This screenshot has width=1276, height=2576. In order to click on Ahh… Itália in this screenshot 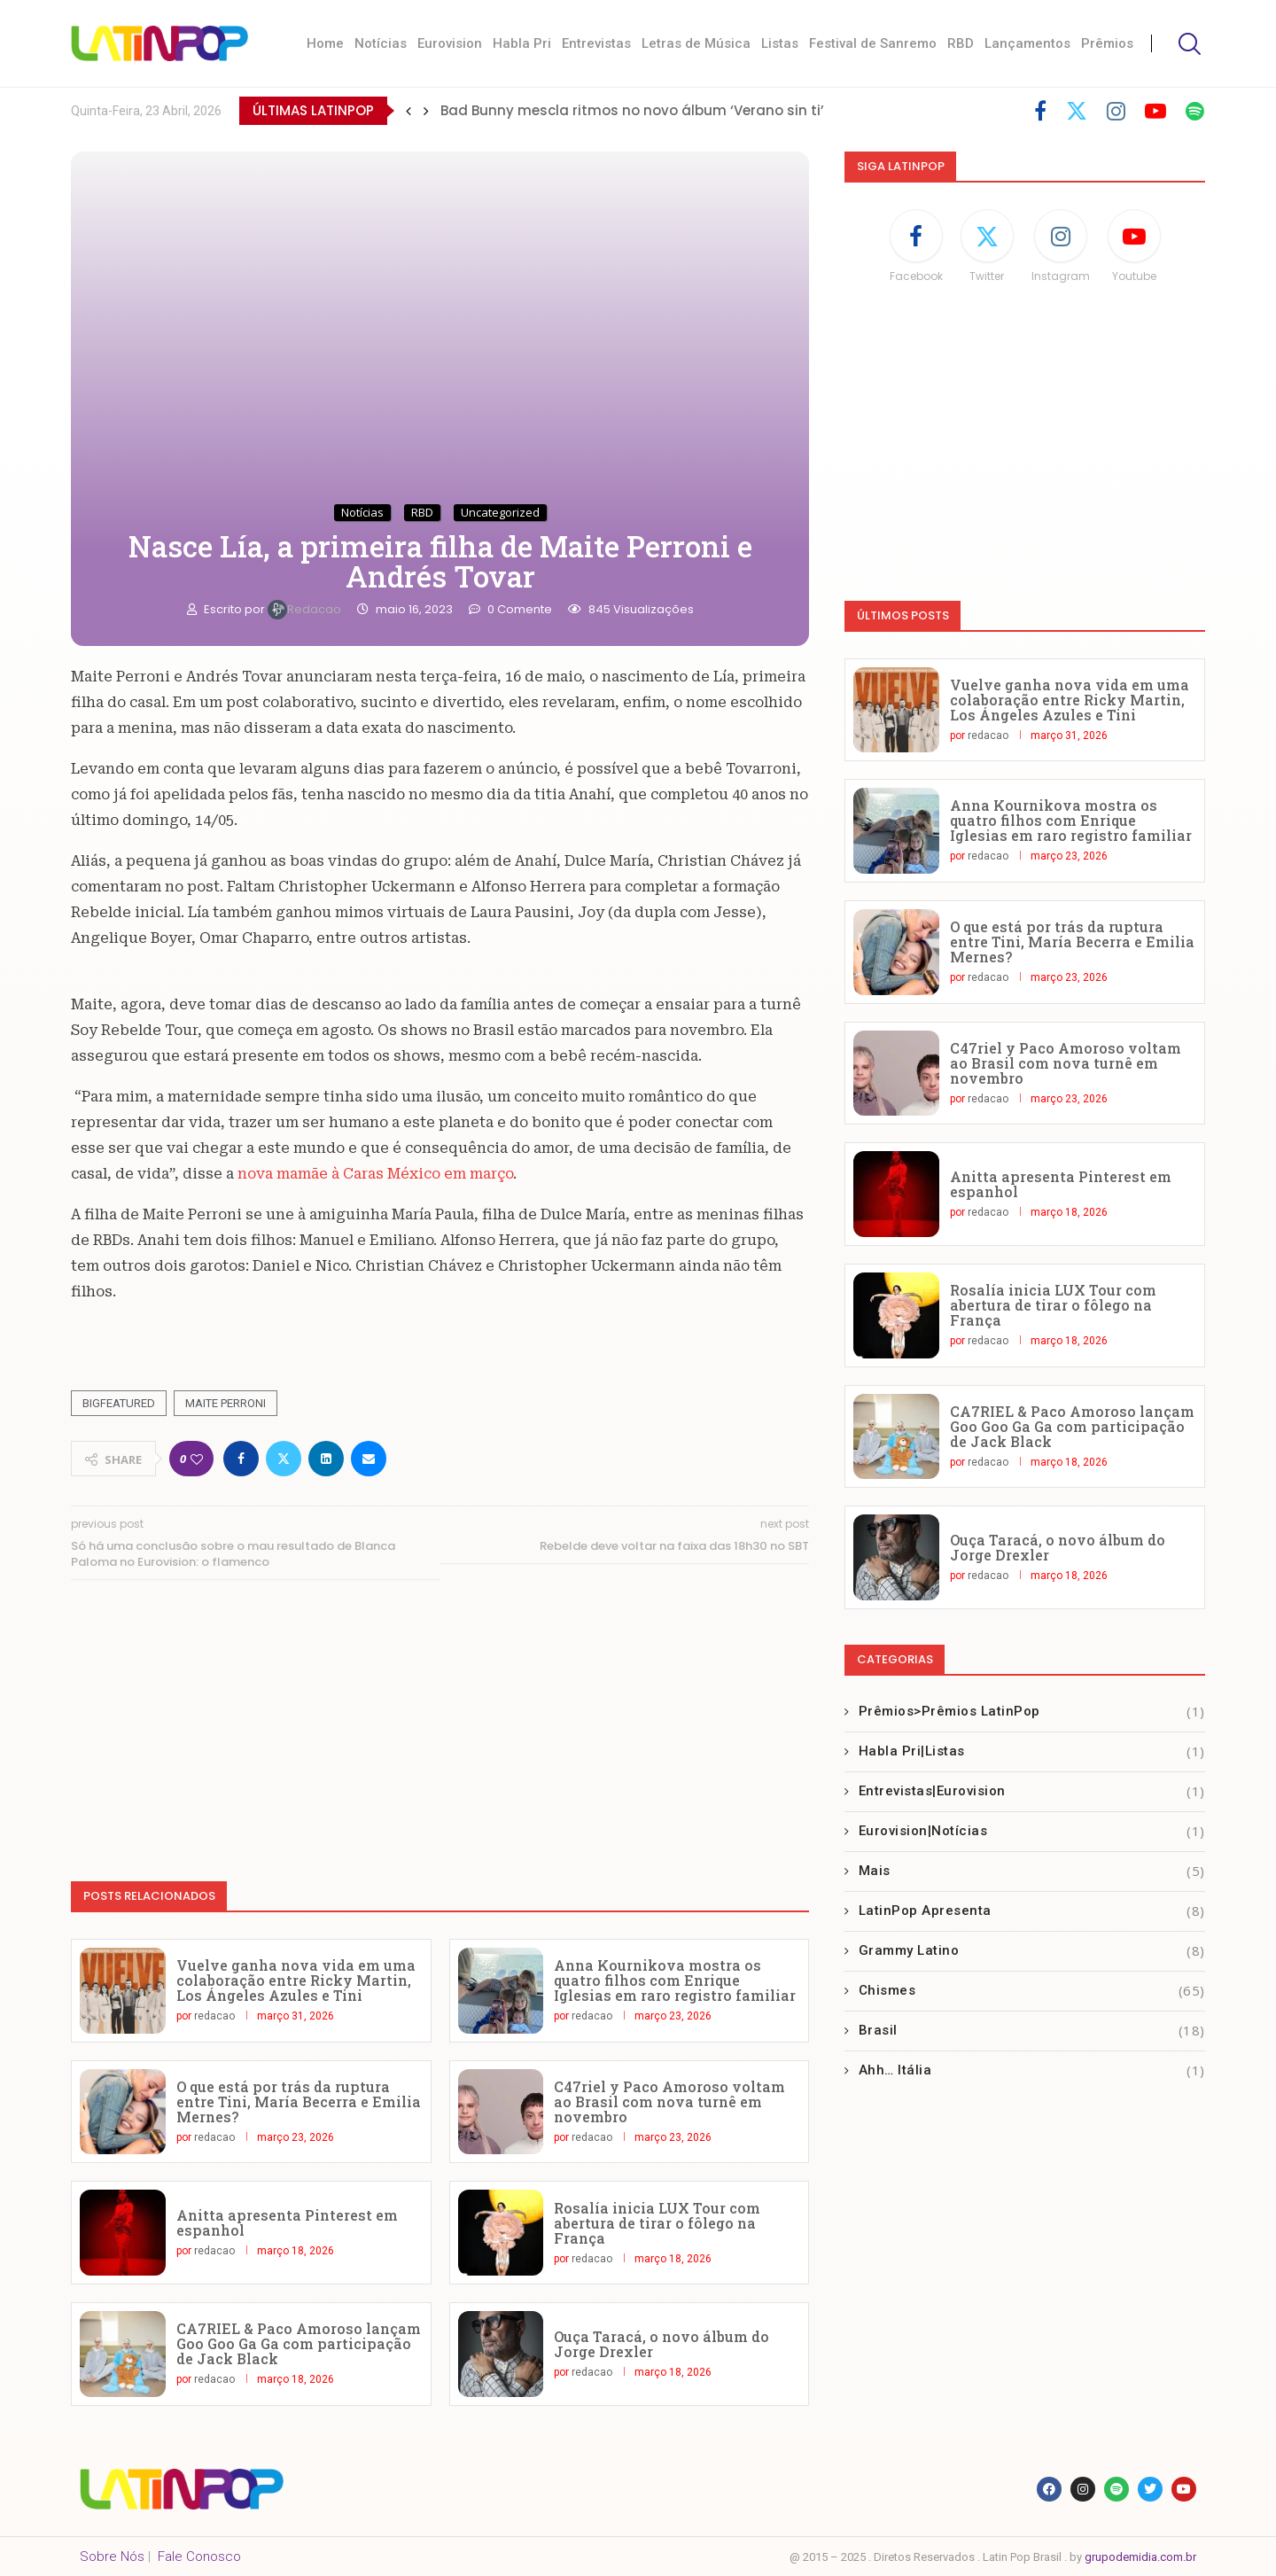, I will do `click(1032, 2070)`.